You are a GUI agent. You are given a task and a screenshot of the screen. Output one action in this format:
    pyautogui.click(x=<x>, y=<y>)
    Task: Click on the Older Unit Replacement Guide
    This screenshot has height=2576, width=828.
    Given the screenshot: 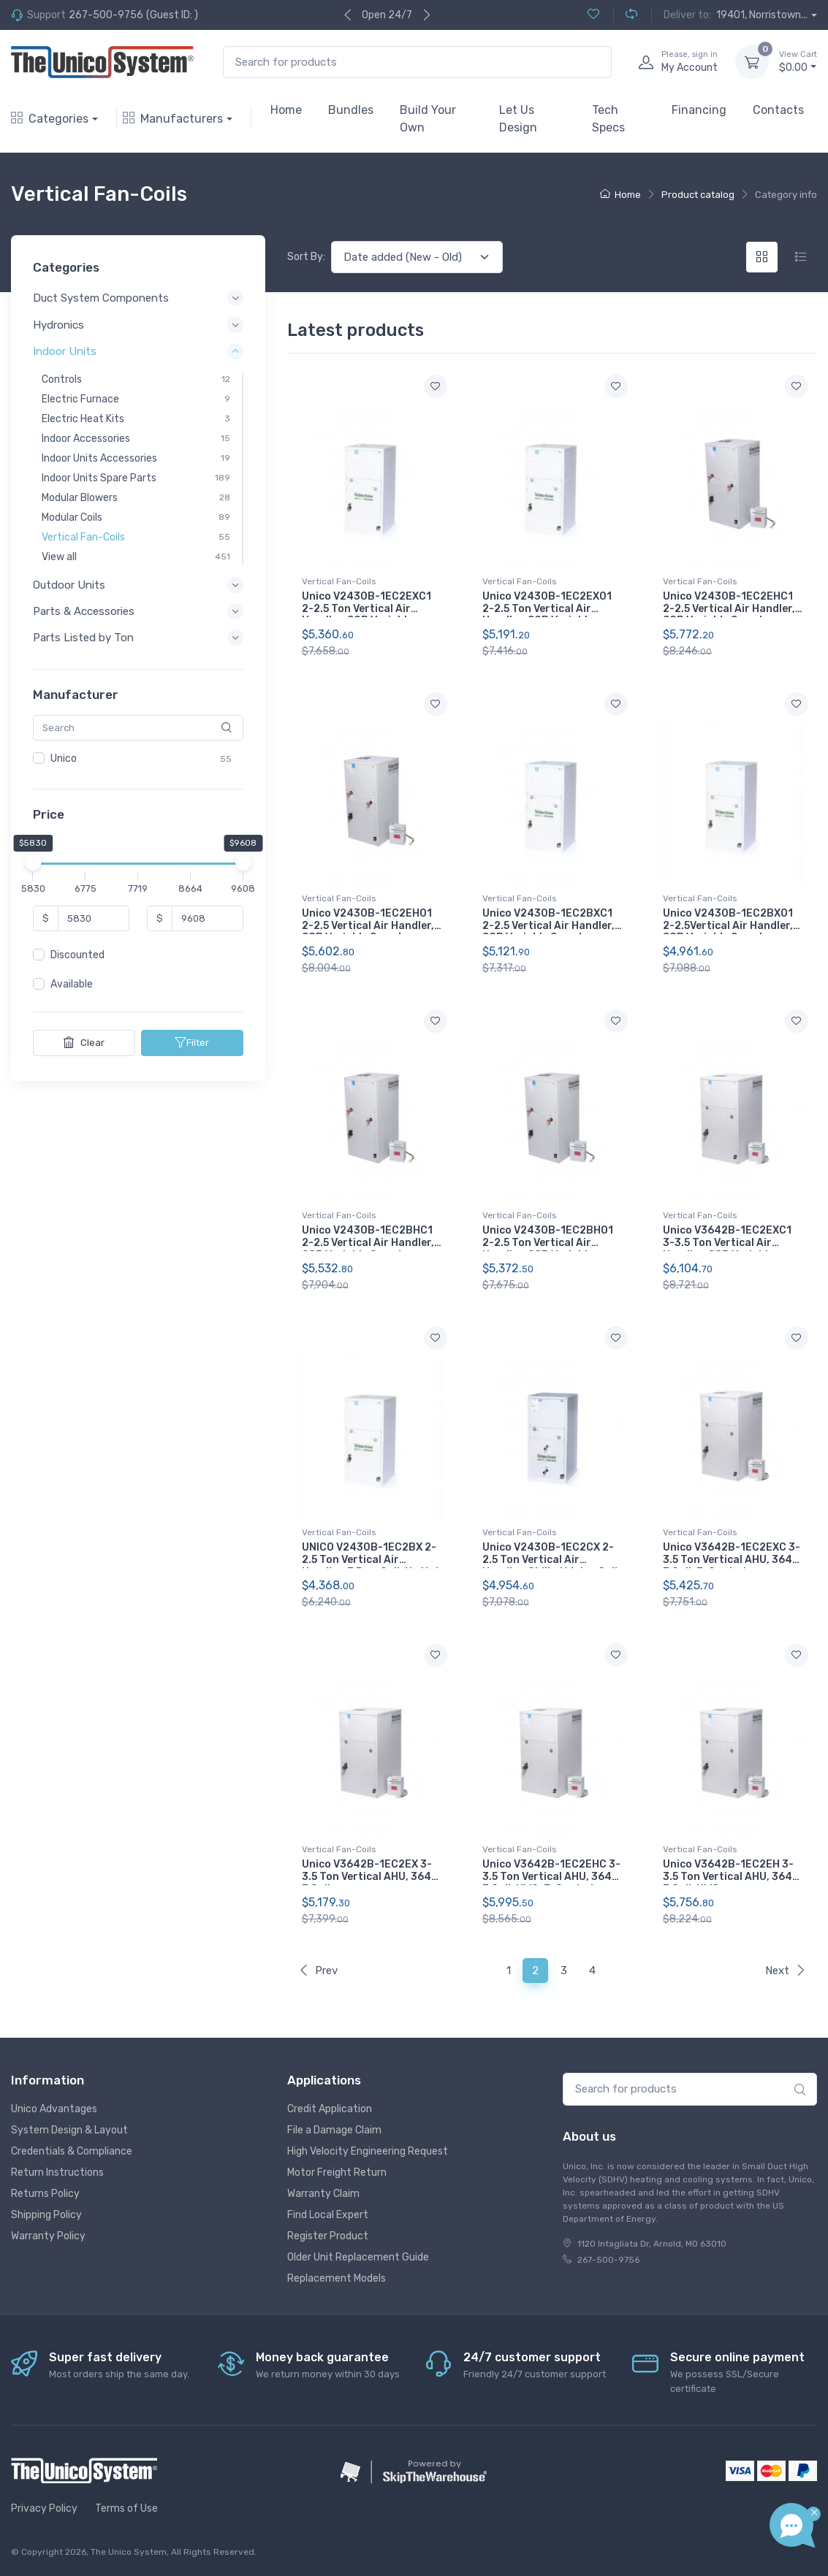 What is the action you would take?
    pyautogui.click(x=358, y=2257)
    